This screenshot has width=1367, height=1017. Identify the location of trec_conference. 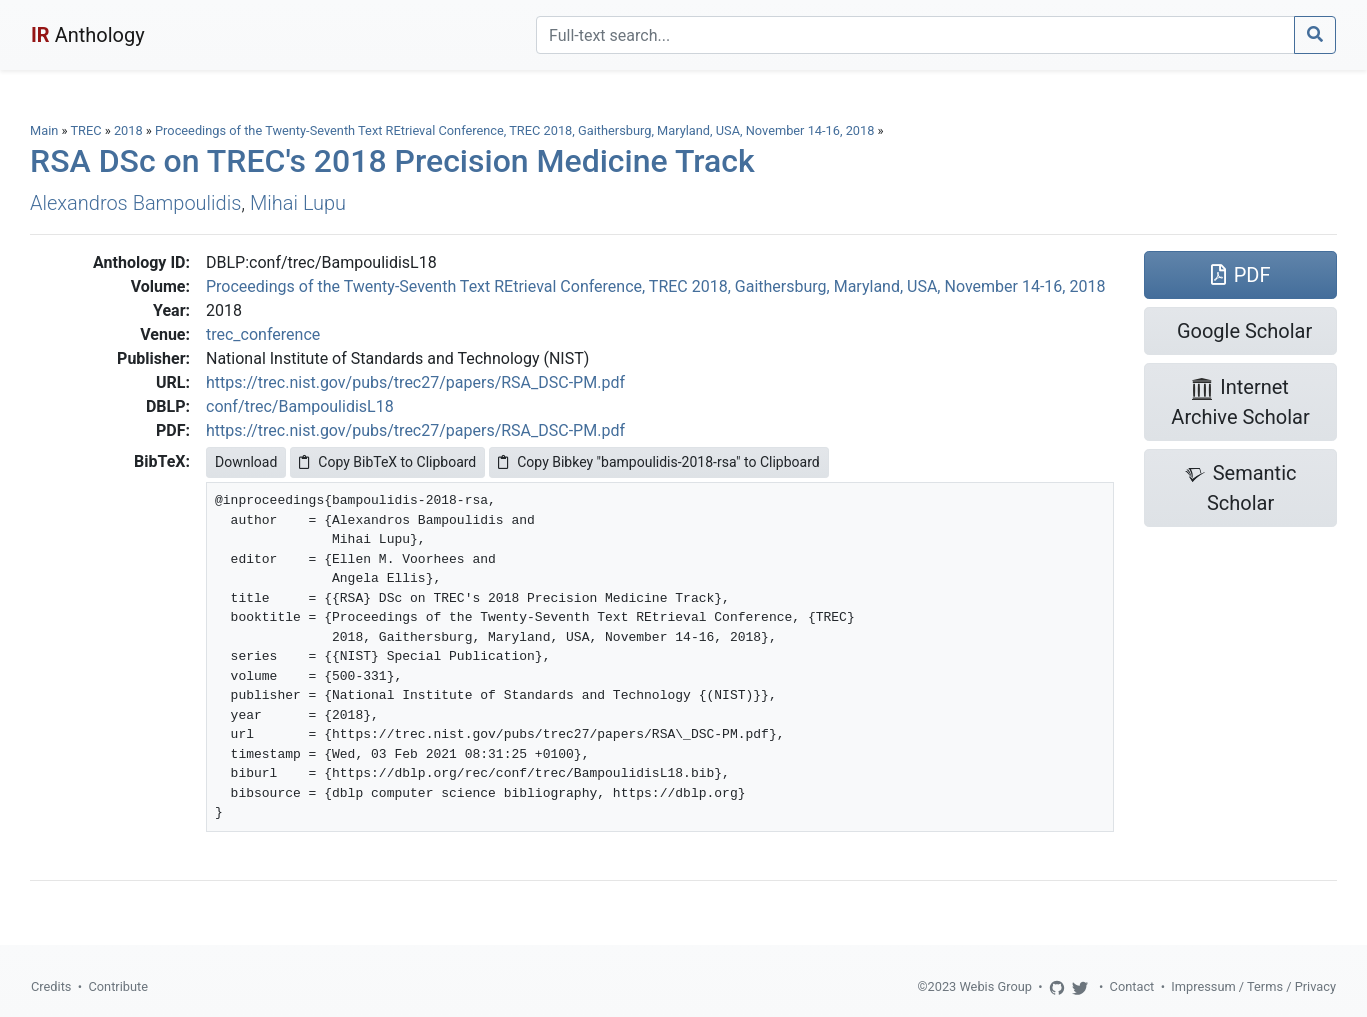
(263, 334).